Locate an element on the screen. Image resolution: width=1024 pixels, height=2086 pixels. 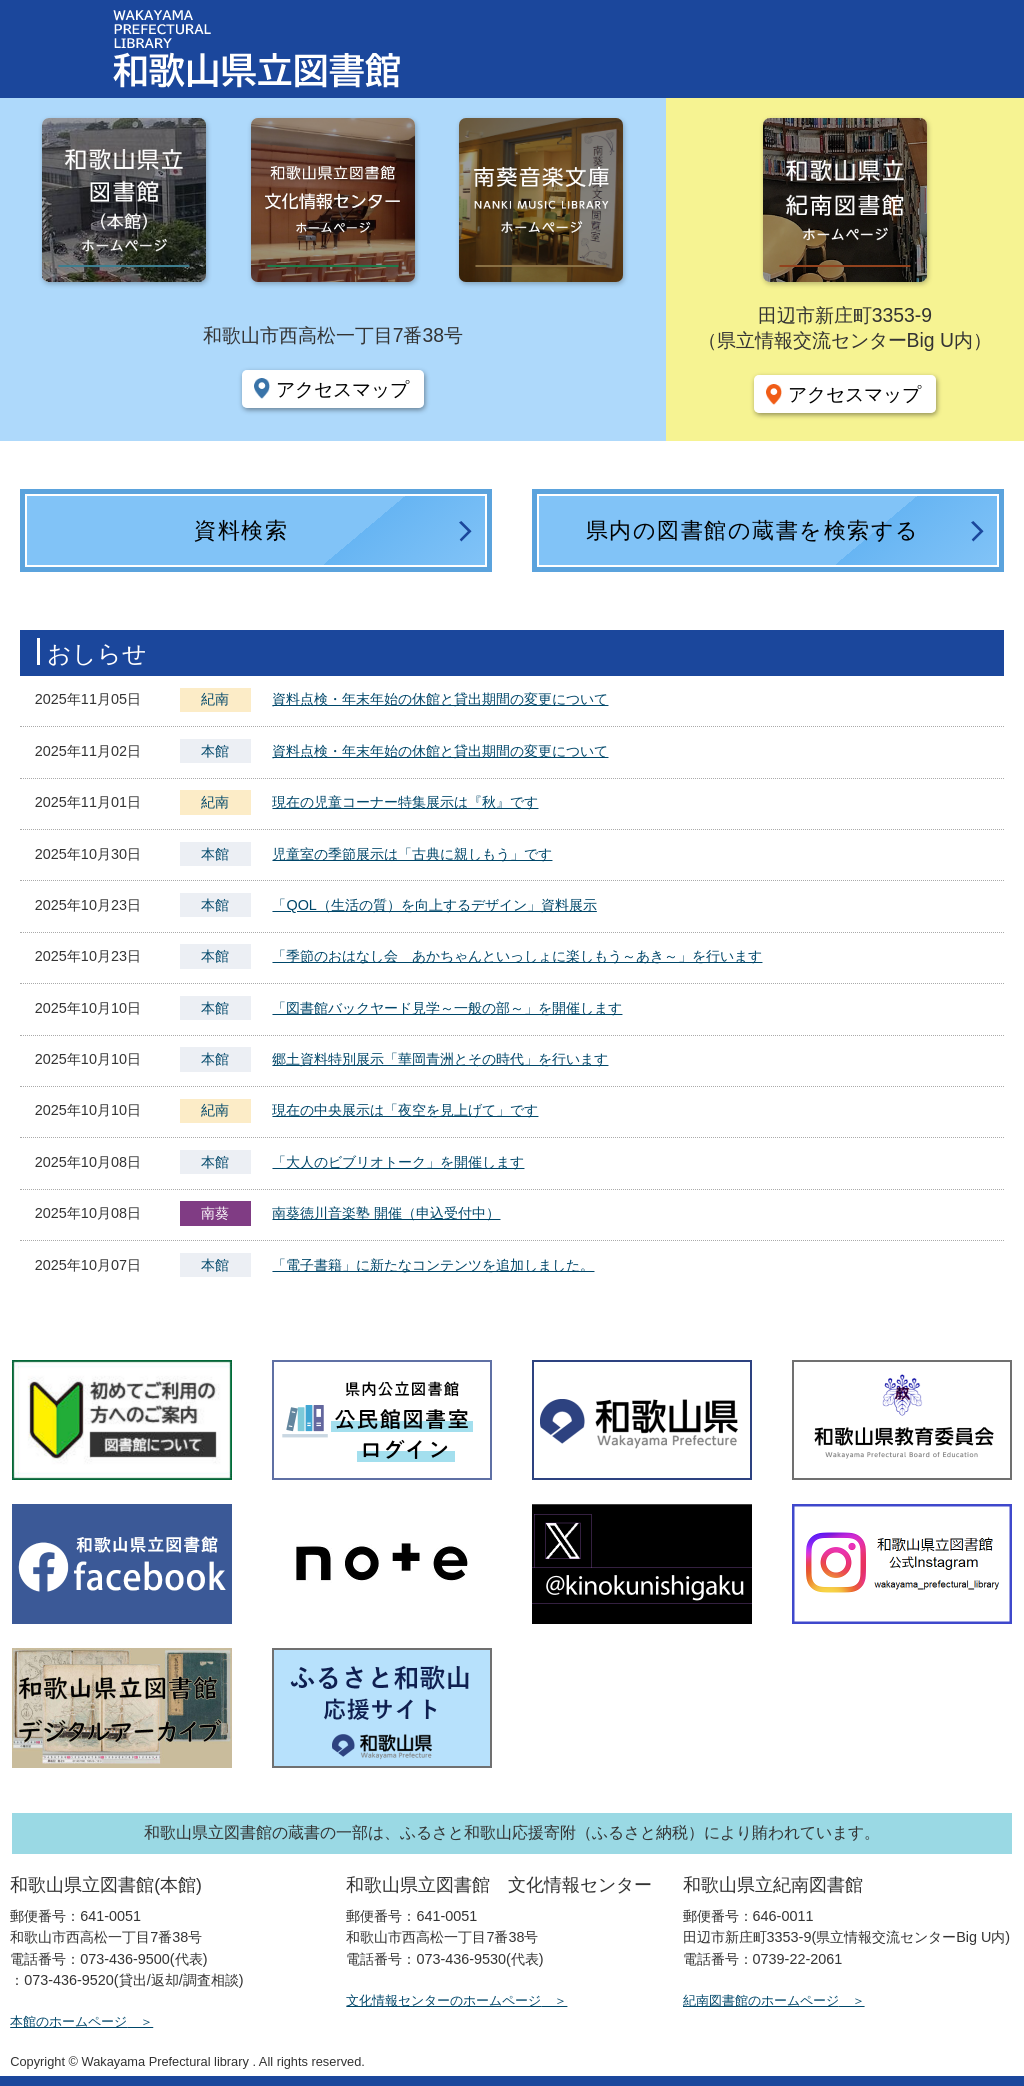
文化情報センターのホームページ is located at coordinates (443, 2000).